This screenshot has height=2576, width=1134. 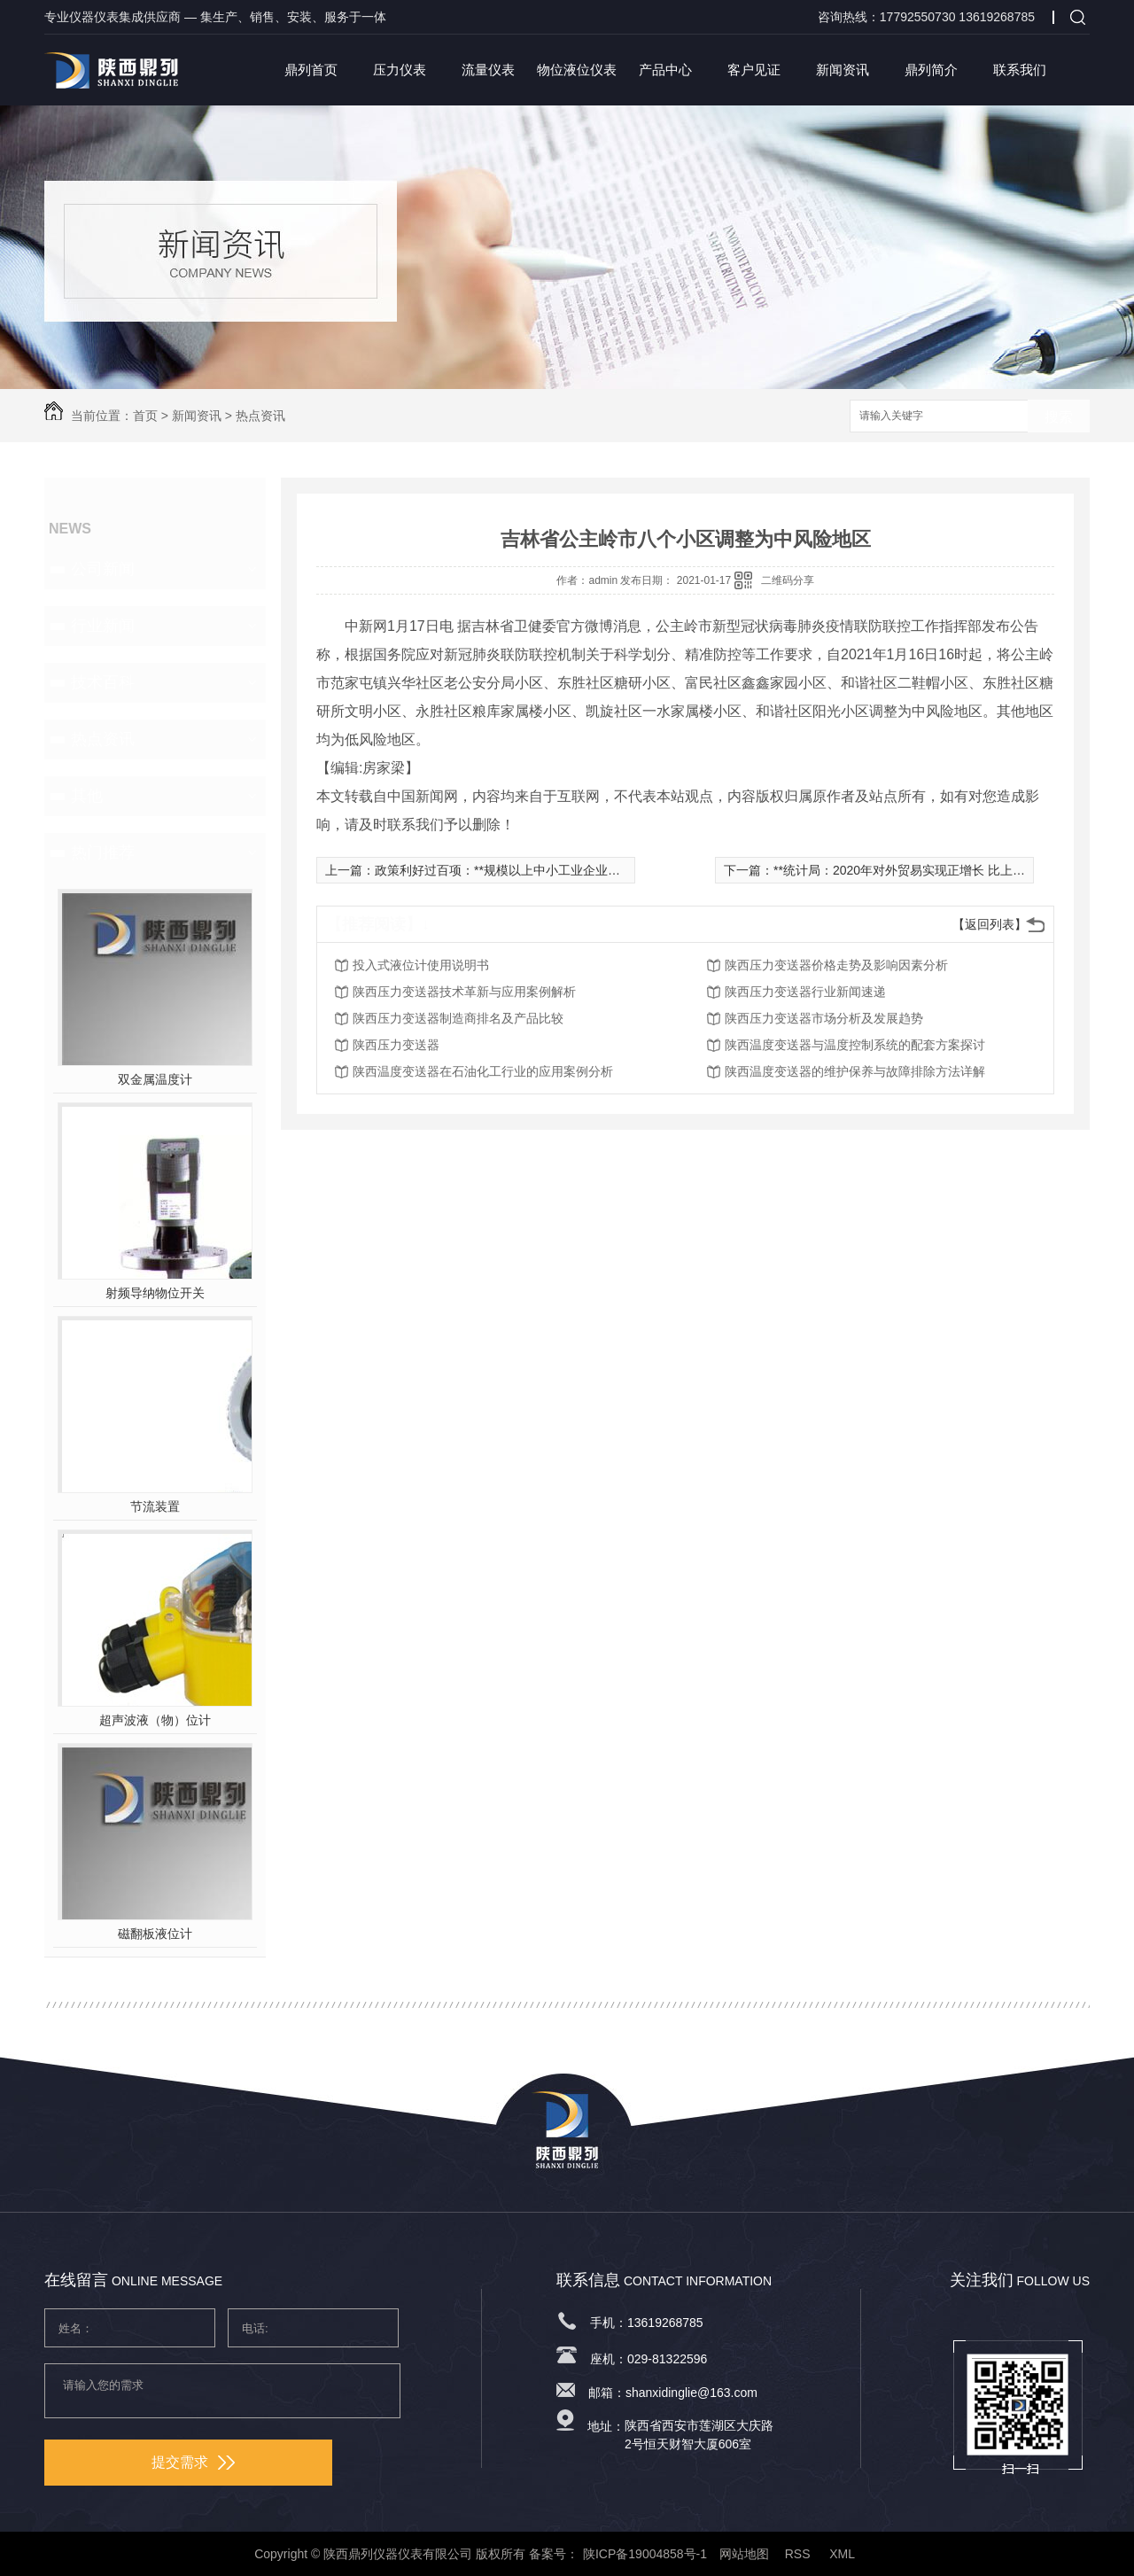 I want to click on 双金属温度计, so click(x=155, y=1079).